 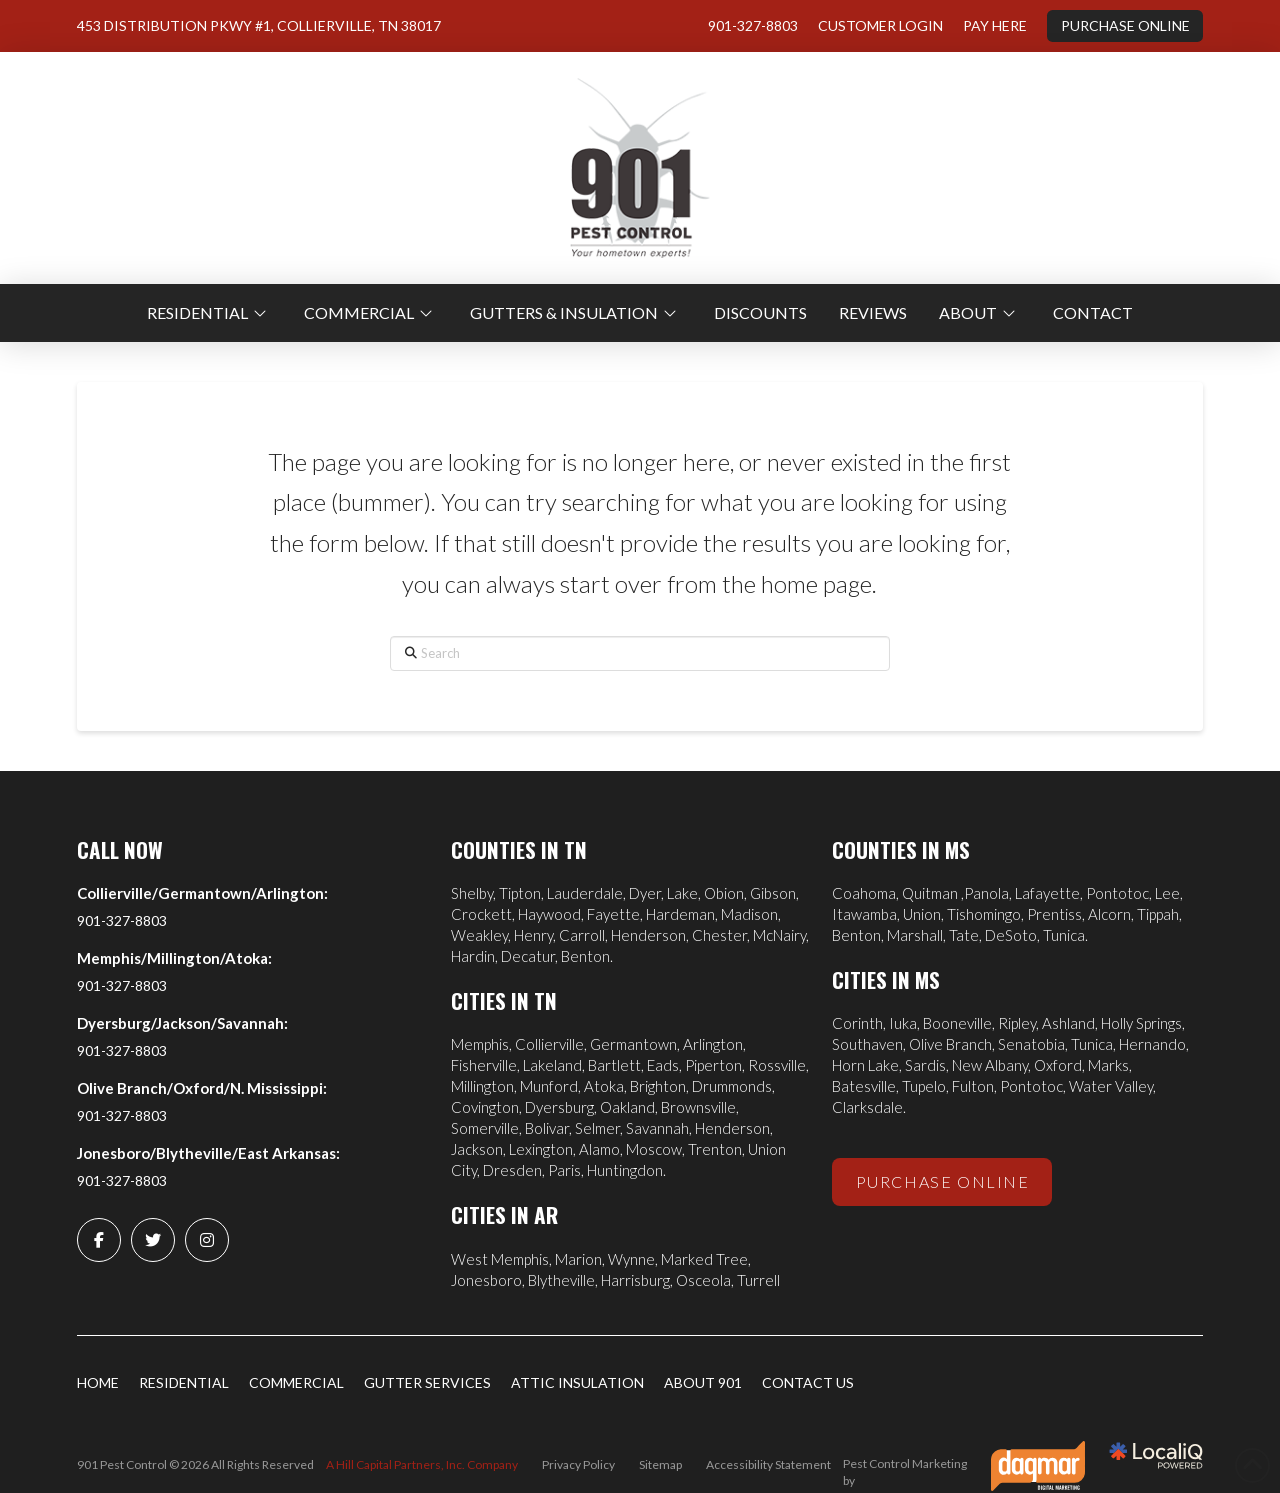 What do you see at coordinates (1152, 1044) in the screenshot?
I see `Hernando` at bounding box center [1152, 1044].